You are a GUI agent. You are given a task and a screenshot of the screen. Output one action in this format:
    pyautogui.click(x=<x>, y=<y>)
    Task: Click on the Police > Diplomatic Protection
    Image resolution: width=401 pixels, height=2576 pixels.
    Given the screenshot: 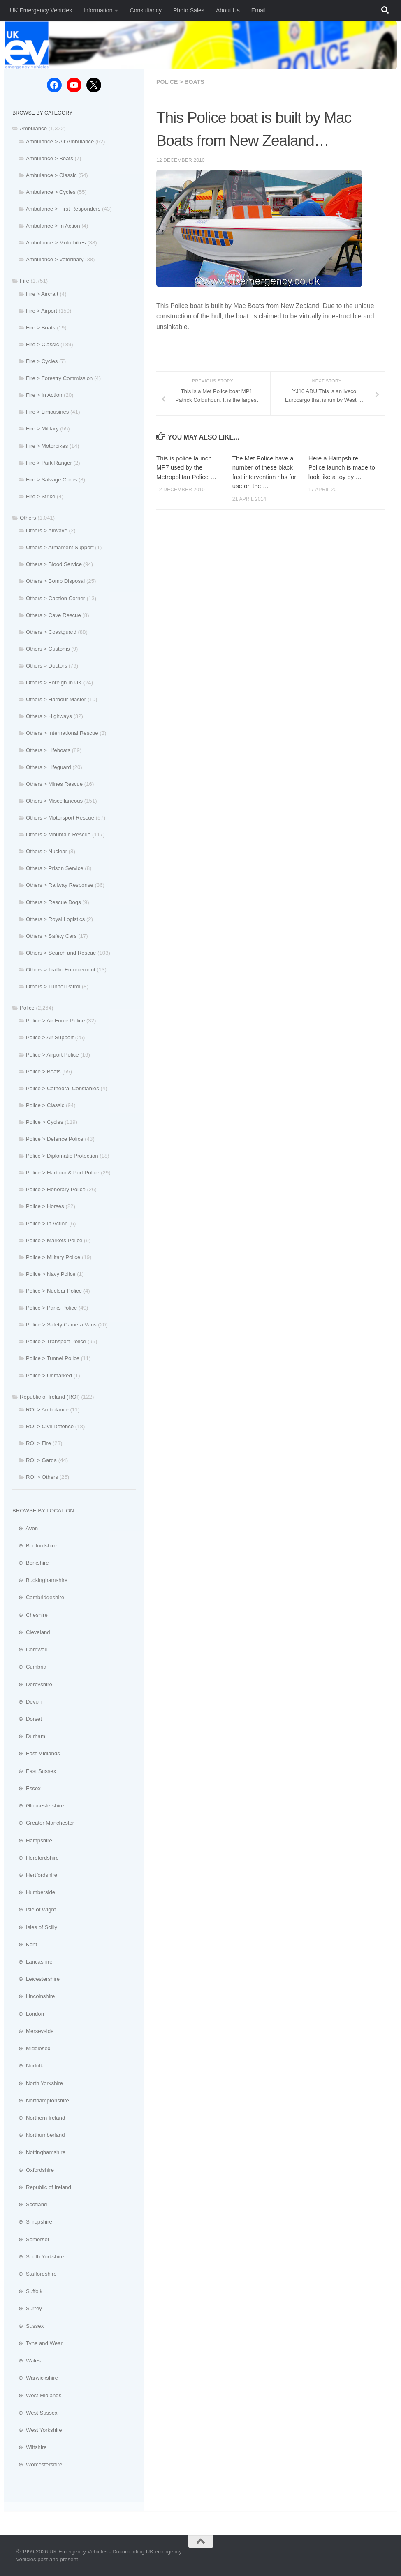 What is the action you would take?
    pyautogui.click(x=62, y=1156)
    